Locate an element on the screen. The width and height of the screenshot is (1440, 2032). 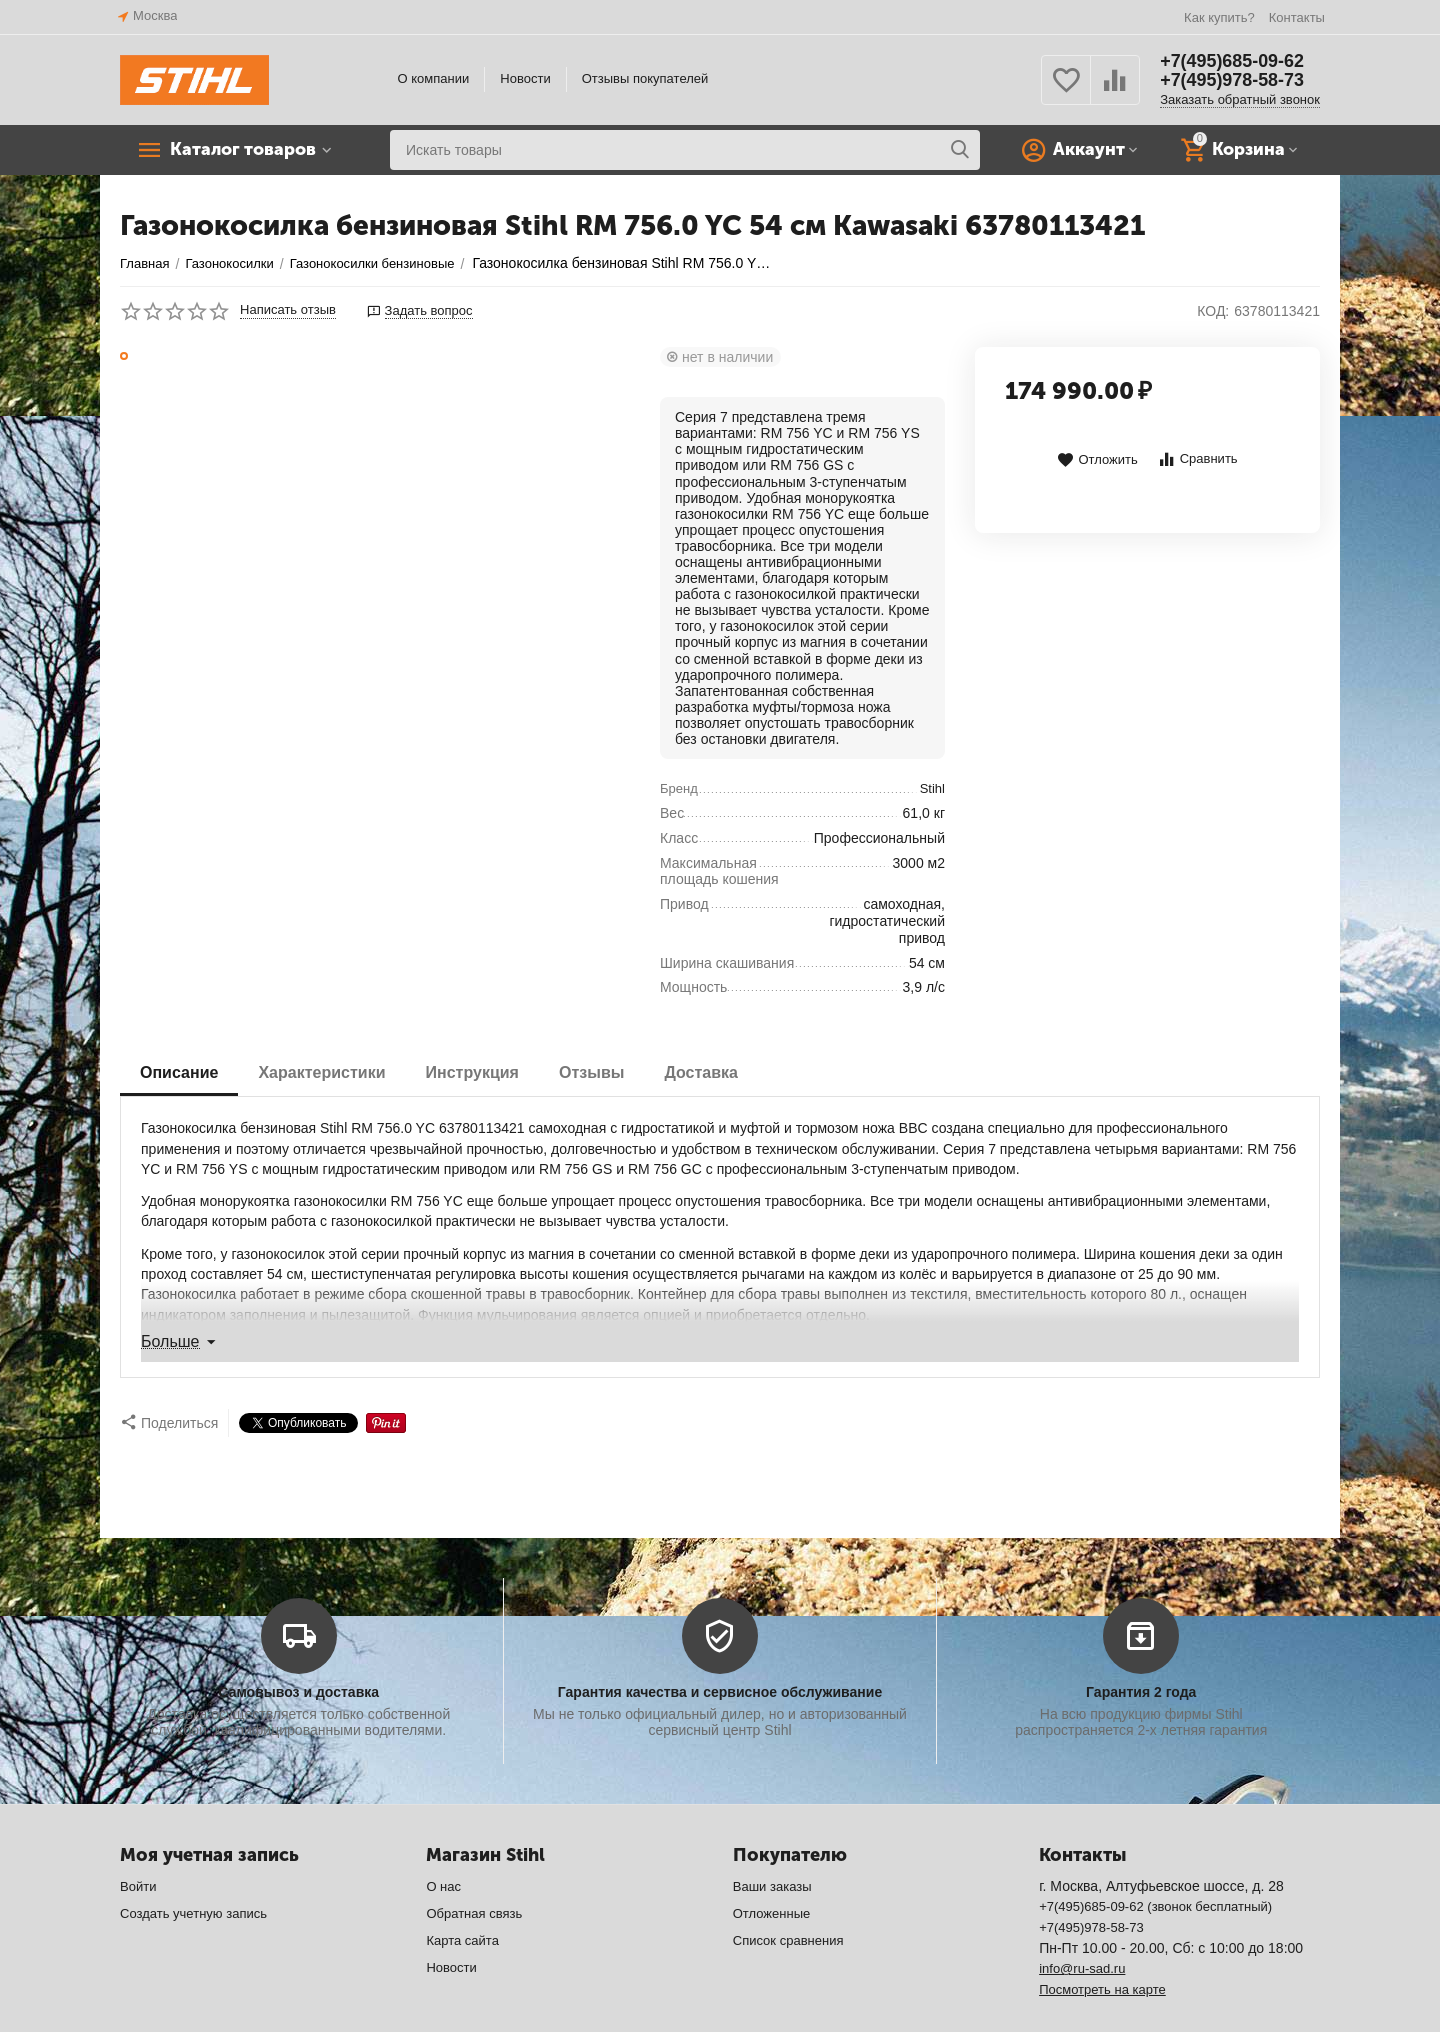
Отложенные is located at coordinates (772, 1873).